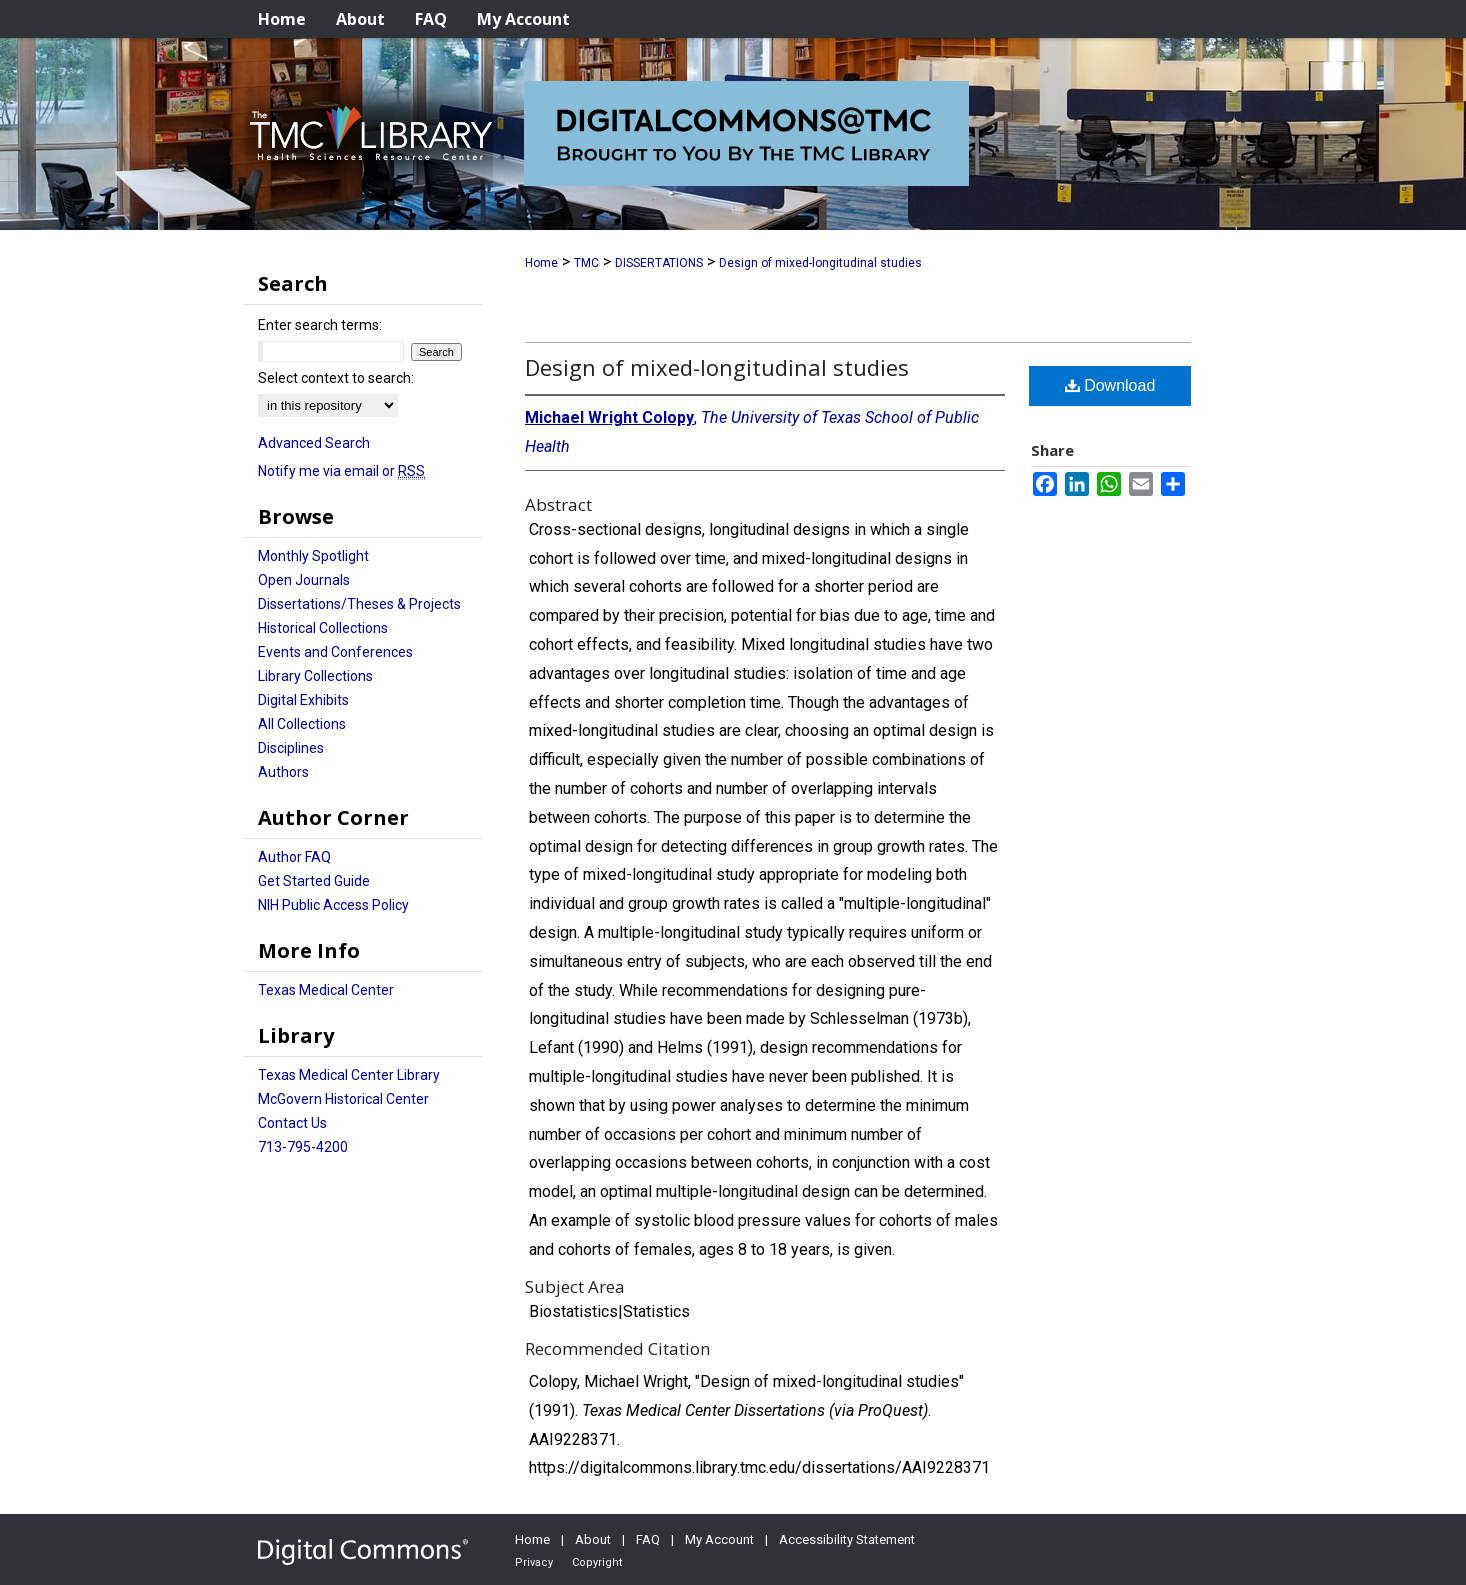 The width and height of the screenshot is (1466, 1585). Describe the element at coordinates (648, 1539) in the screenshot. I see `FAQ` at that location.